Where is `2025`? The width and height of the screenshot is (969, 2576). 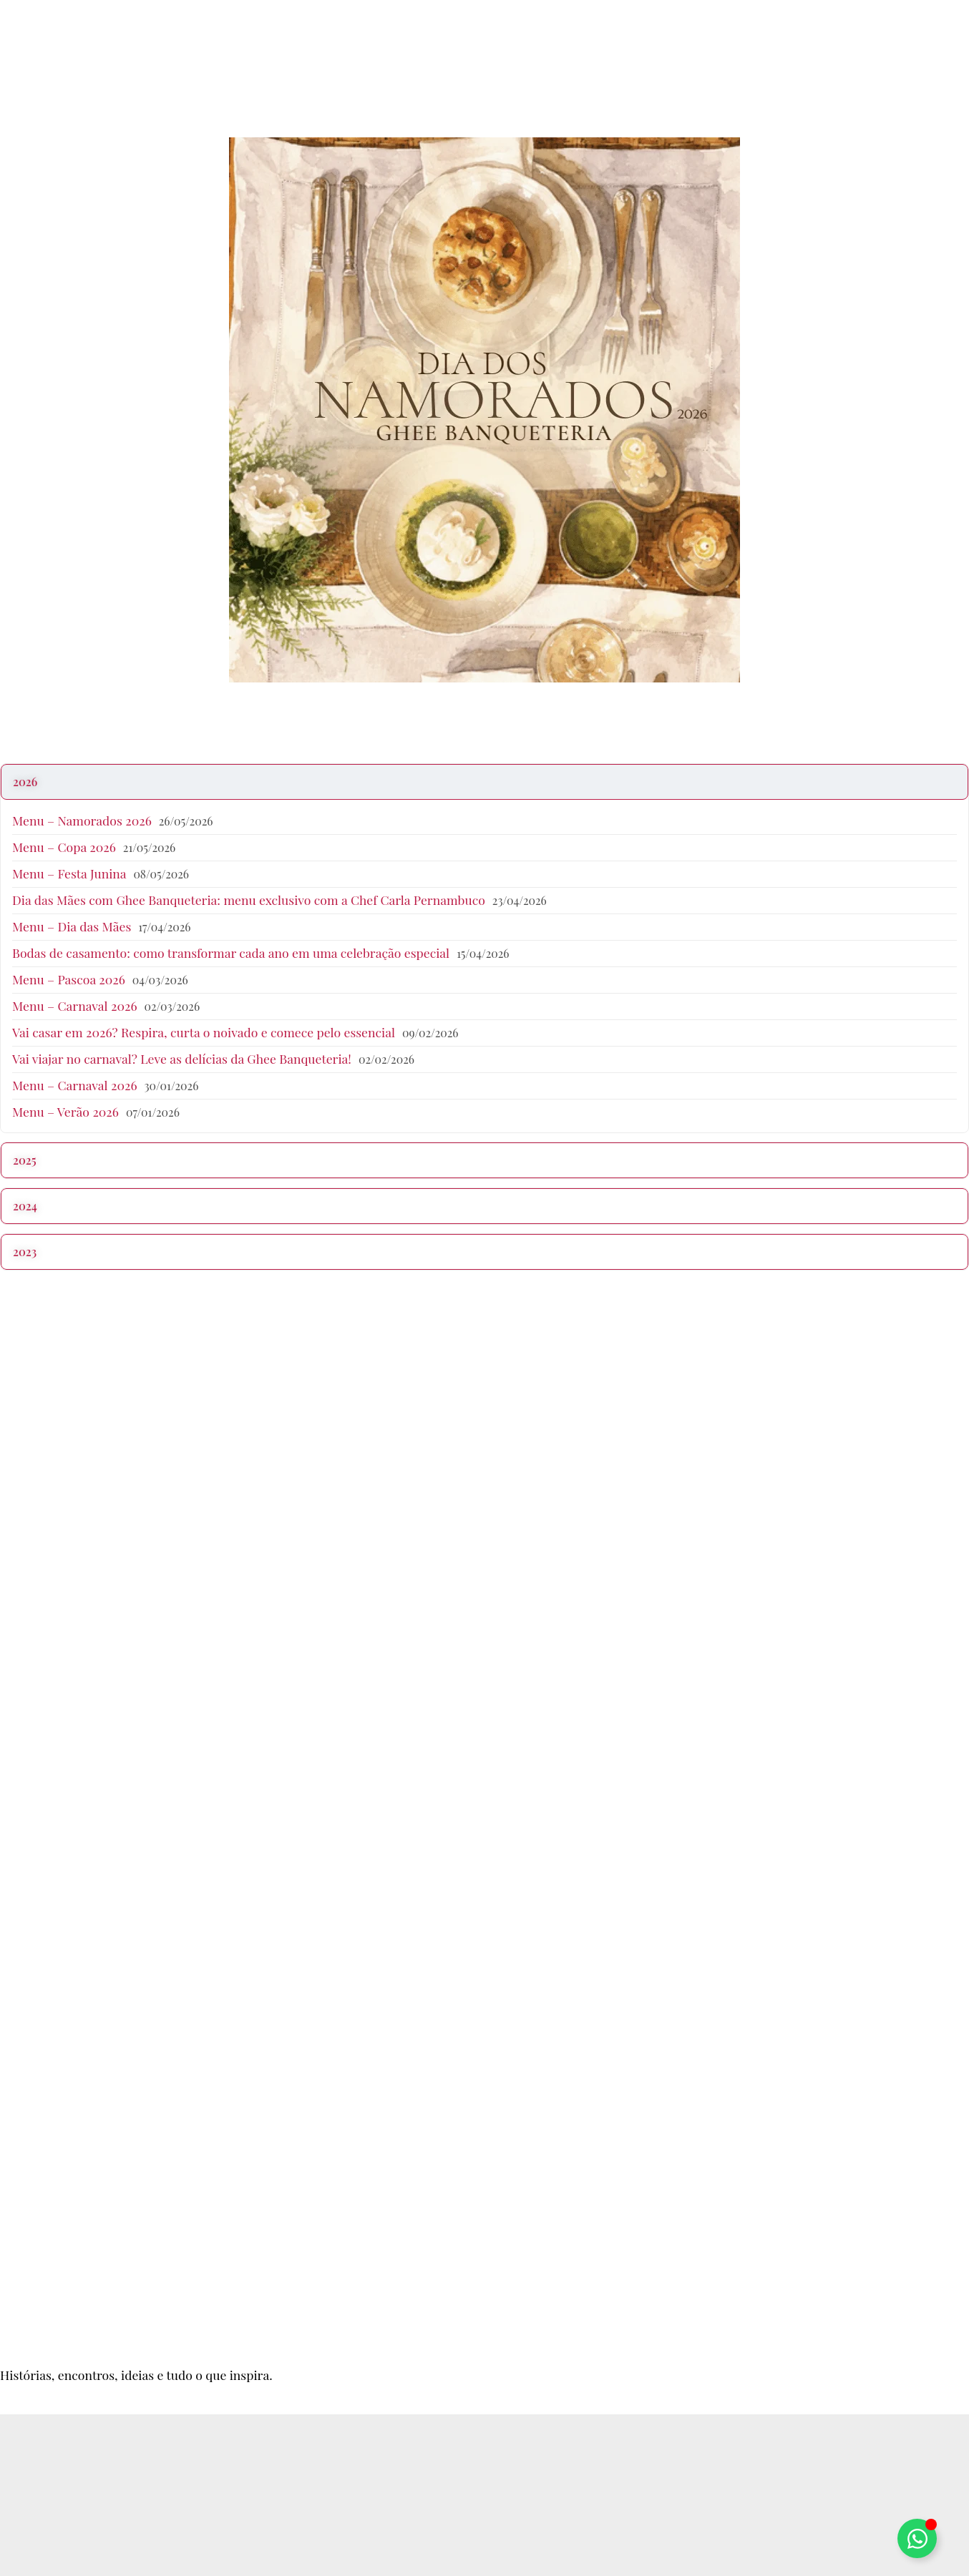
2025 is located at coordinates (24, 1159).